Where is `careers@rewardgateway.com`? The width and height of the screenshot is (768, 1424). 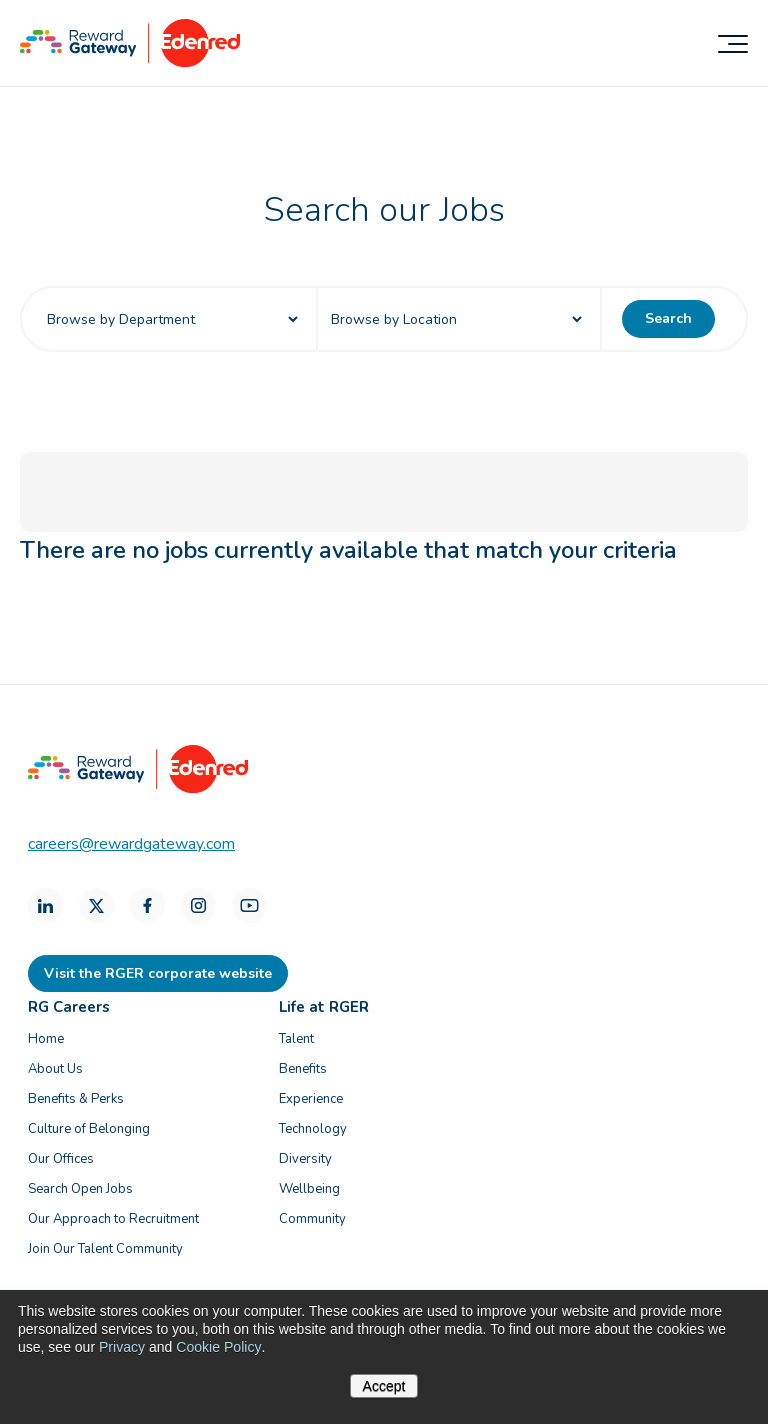 careers@rewardgateway.com is located at coordinates (131, 844).